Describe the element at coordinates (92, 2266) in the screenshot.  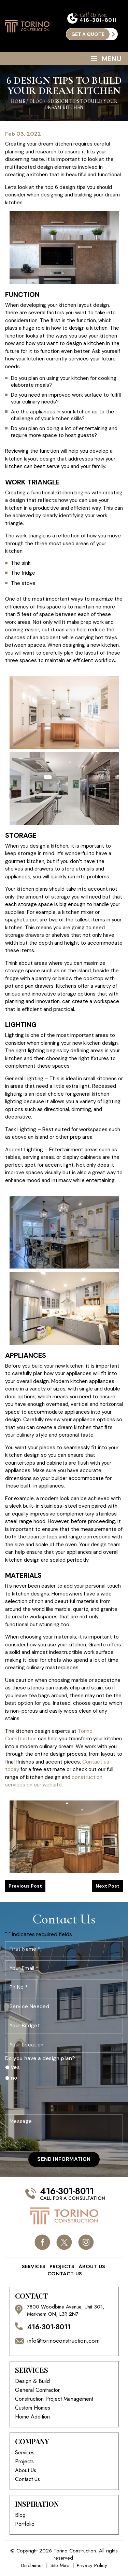
I see `About Us` at that location.